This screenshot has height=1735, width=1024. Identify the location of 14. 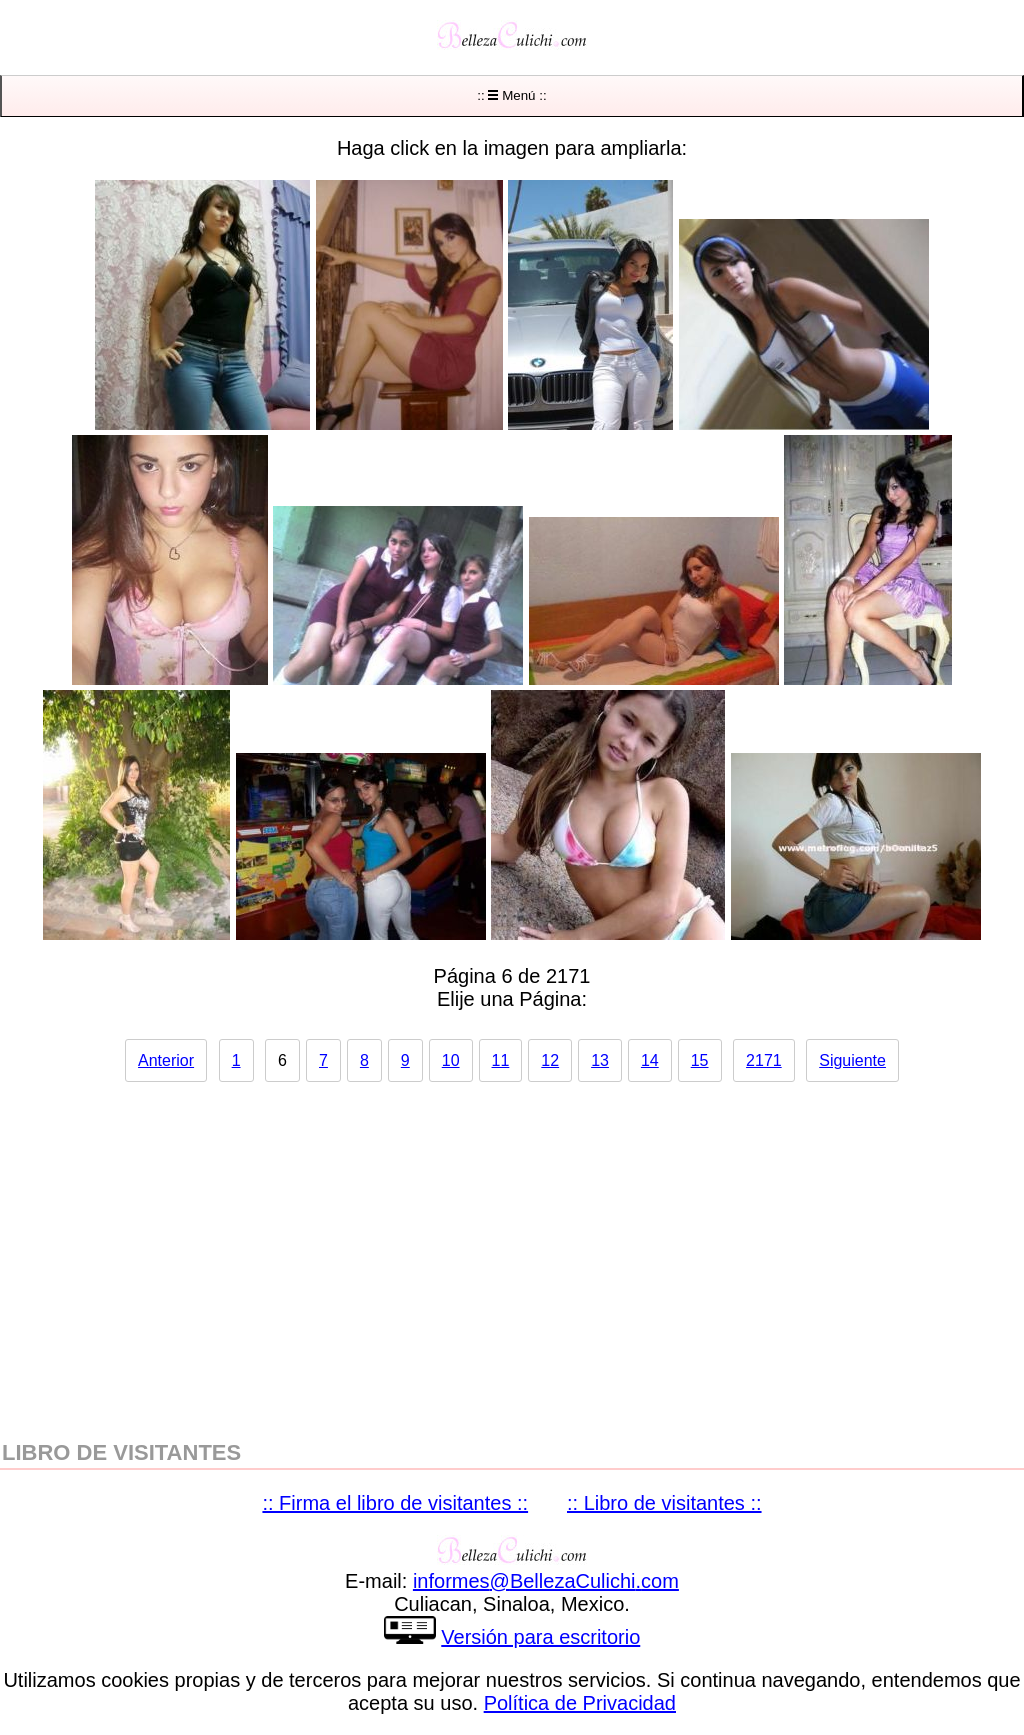
(650, 1060).